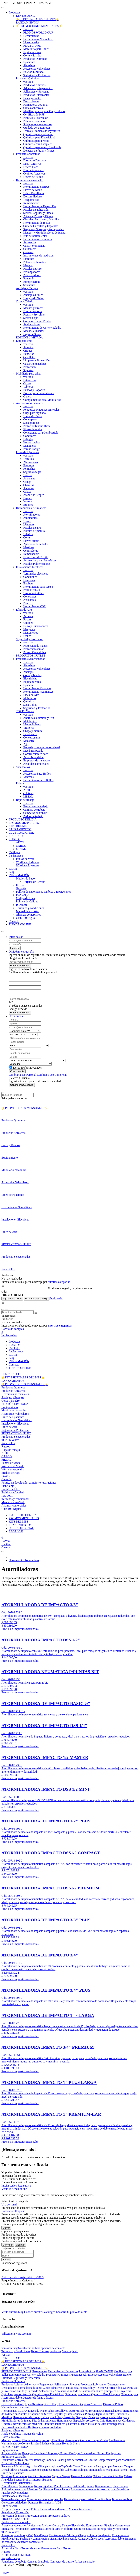  Describe the element at coordinates (24, 822) in the screenshot. I see `PROMOS MENSUALES` at that location.